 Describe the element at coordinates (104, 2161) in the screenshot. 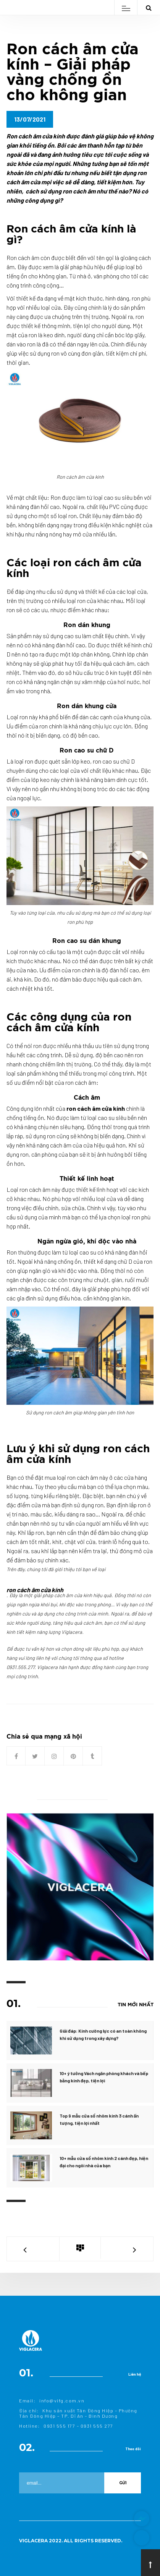

I see `10+ mẫu cửa sổ nhôm kính 2 cánh đẹp, hiện đại cho ngôi nhà của bạn` at that location.